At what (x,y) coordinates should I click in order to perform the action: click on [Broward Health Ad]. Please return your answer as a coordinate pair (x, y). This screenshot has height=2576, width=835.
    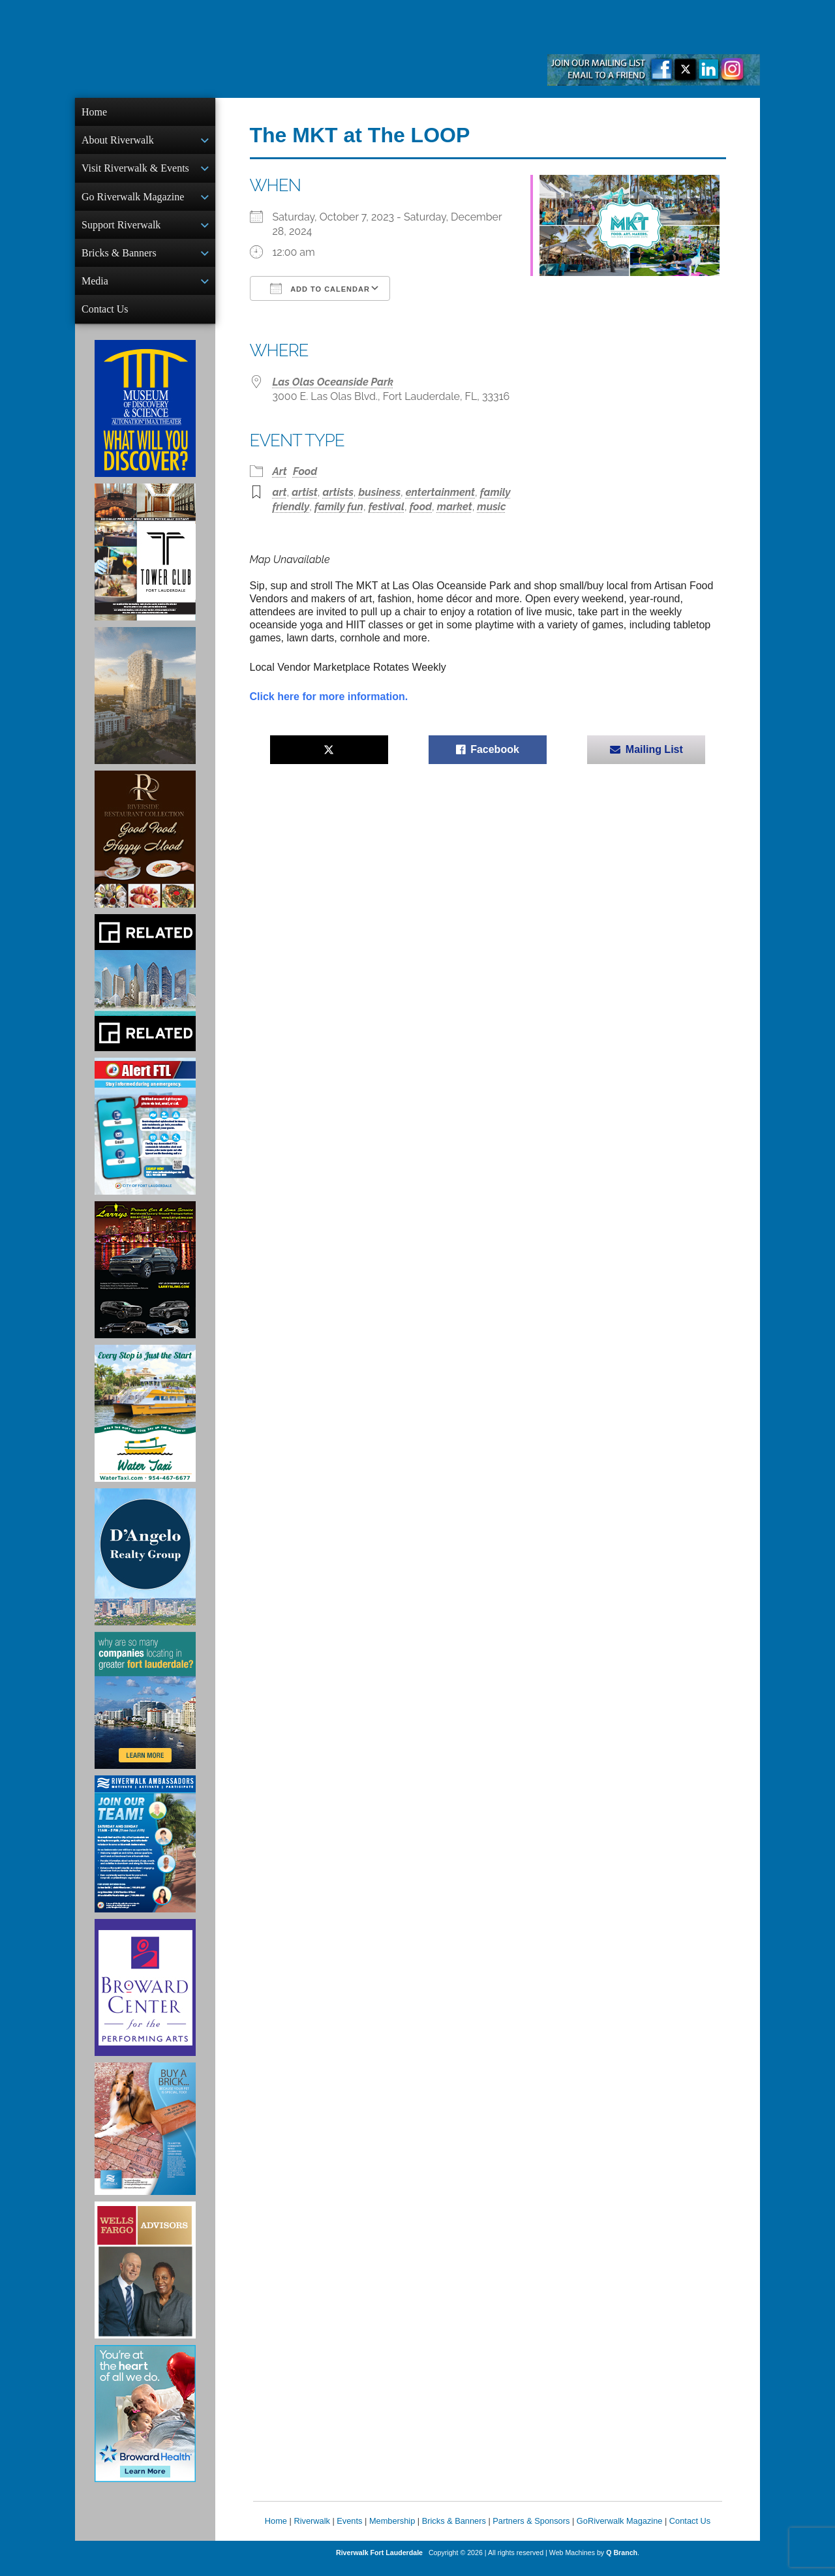
    Looking at the image, I should click on (145, 2424).